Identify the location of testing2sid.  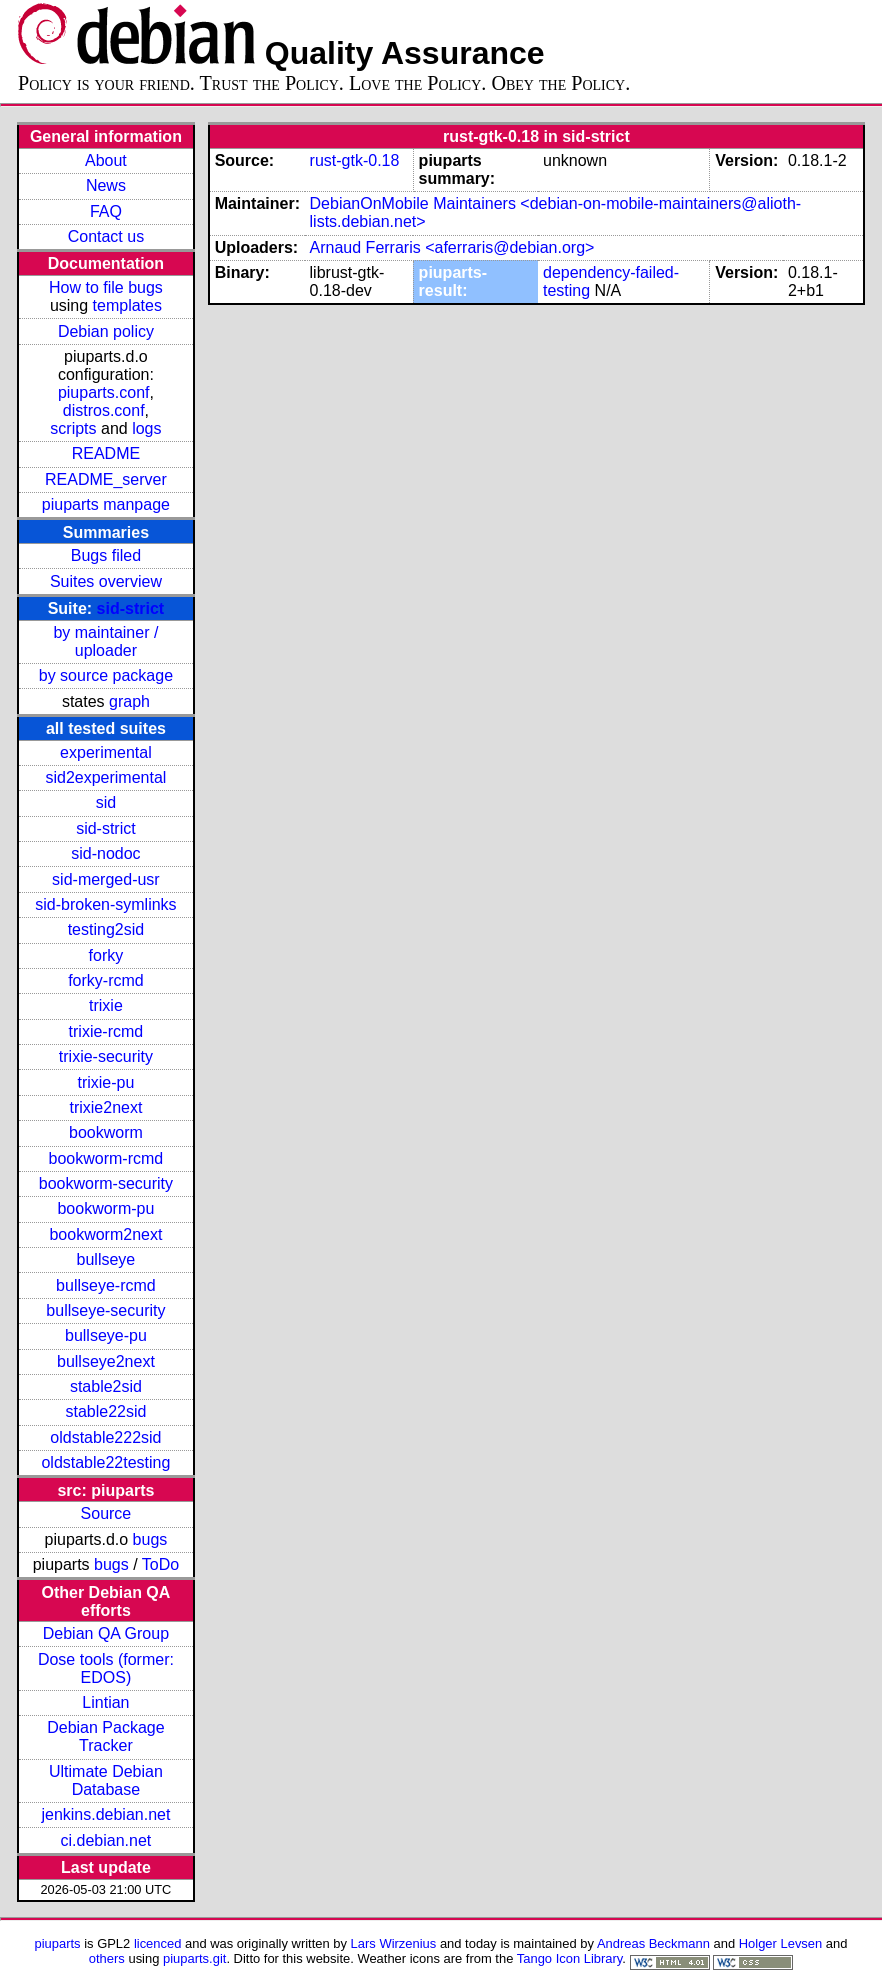
(106, 929).